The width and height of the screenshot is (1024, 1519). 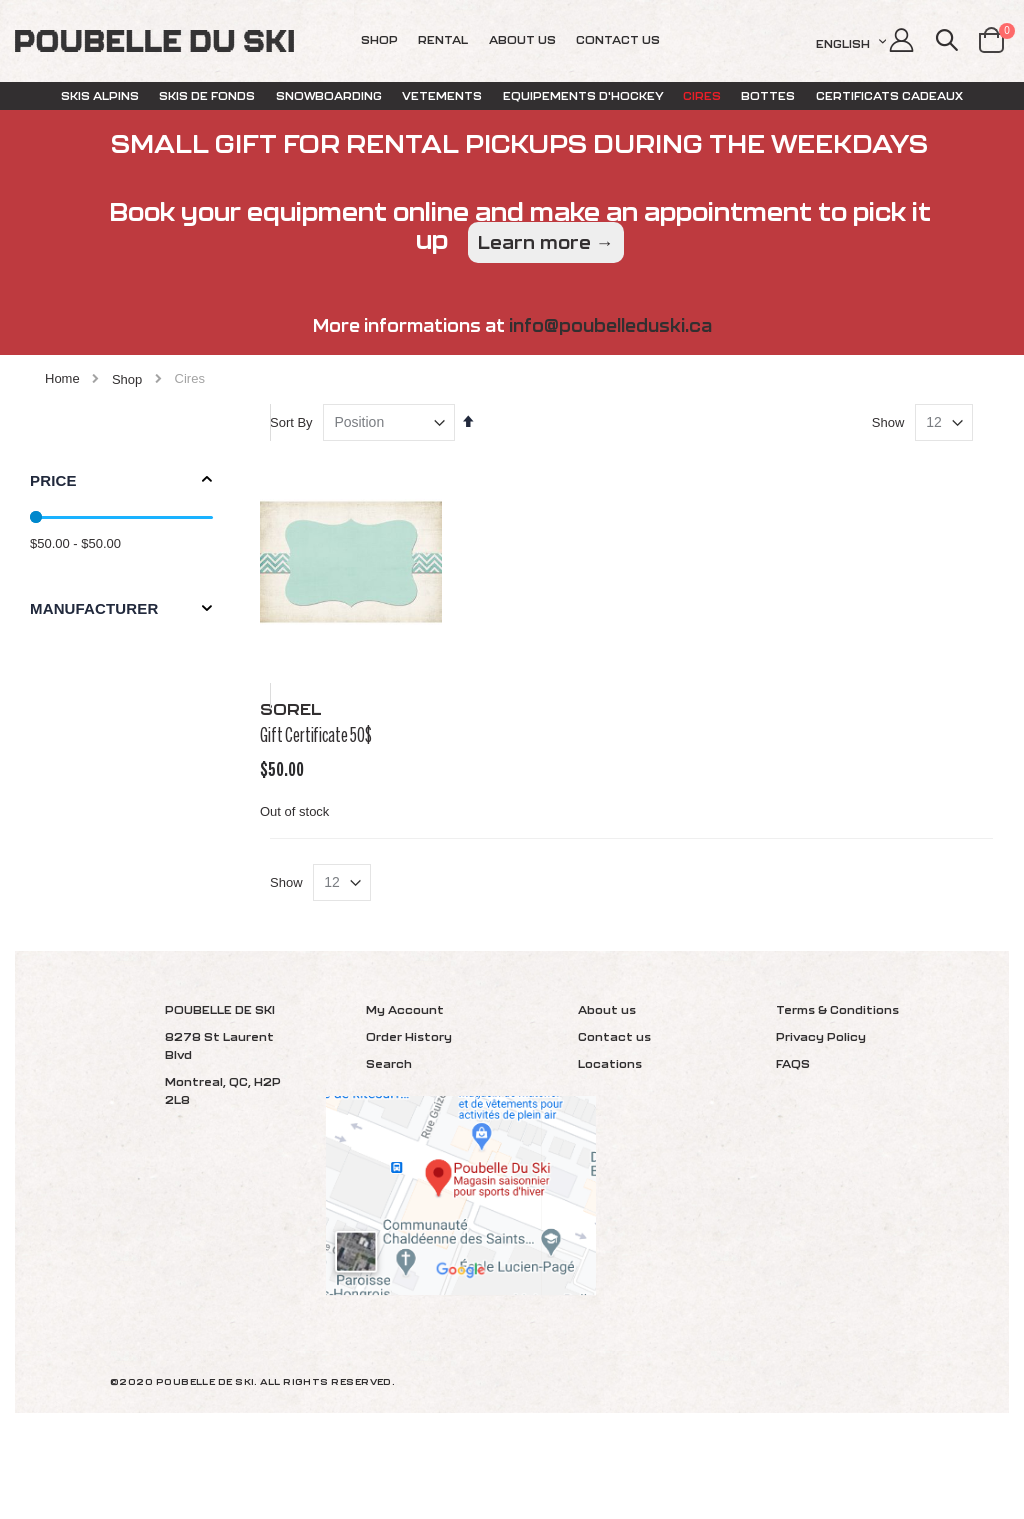 I want to click on About us, so click(x=607, y=1097).